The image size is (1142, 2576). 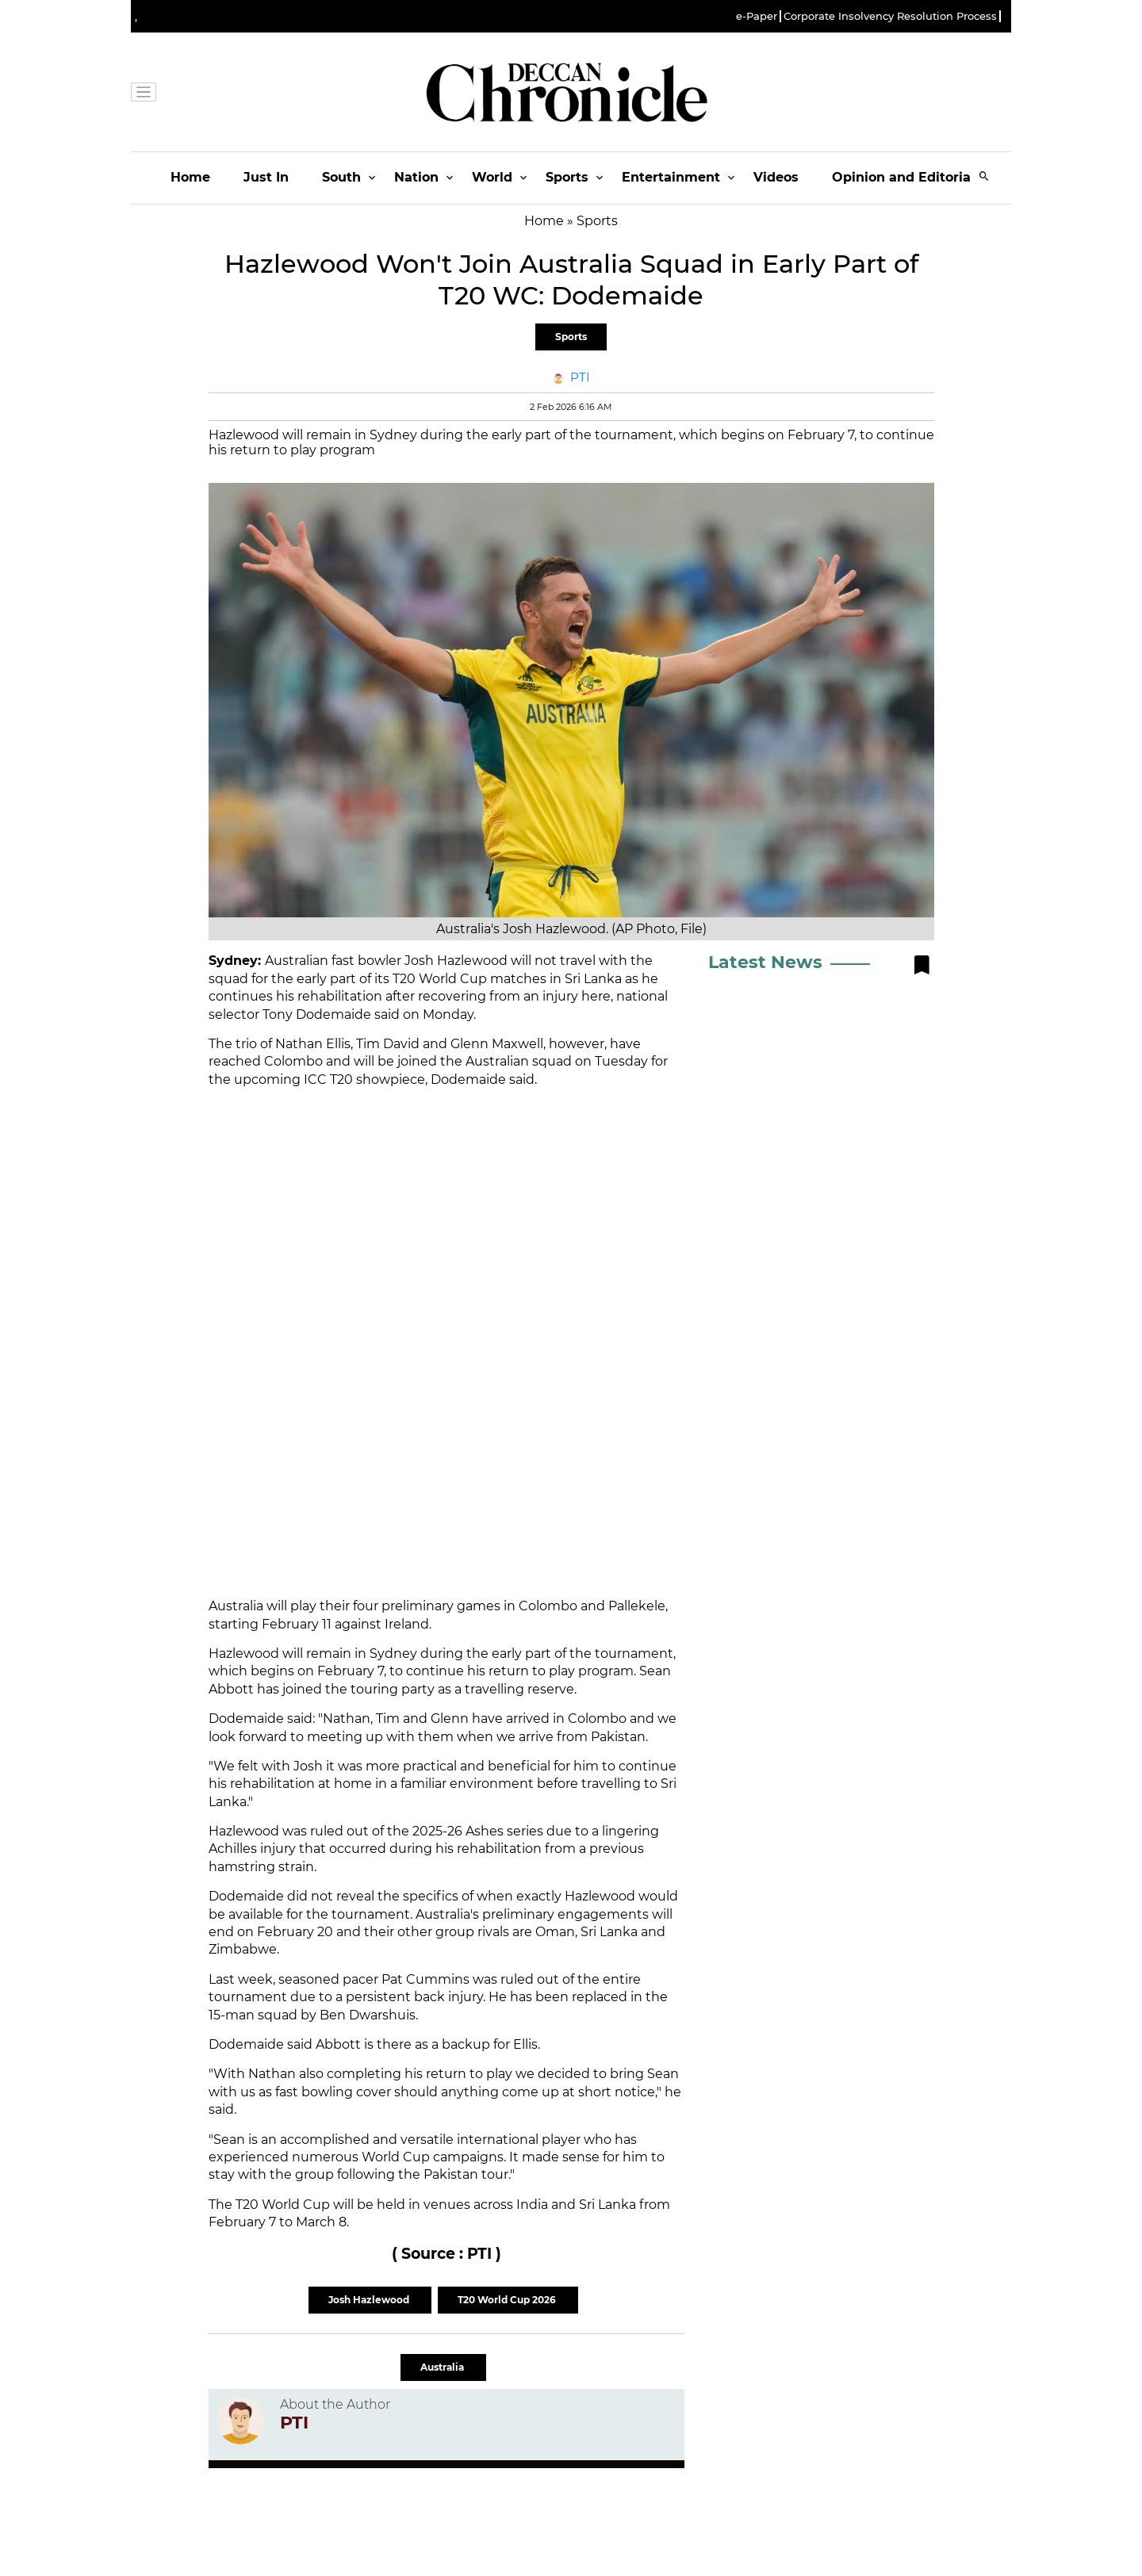 I want to click on Just In, so click(x=266, y=177).